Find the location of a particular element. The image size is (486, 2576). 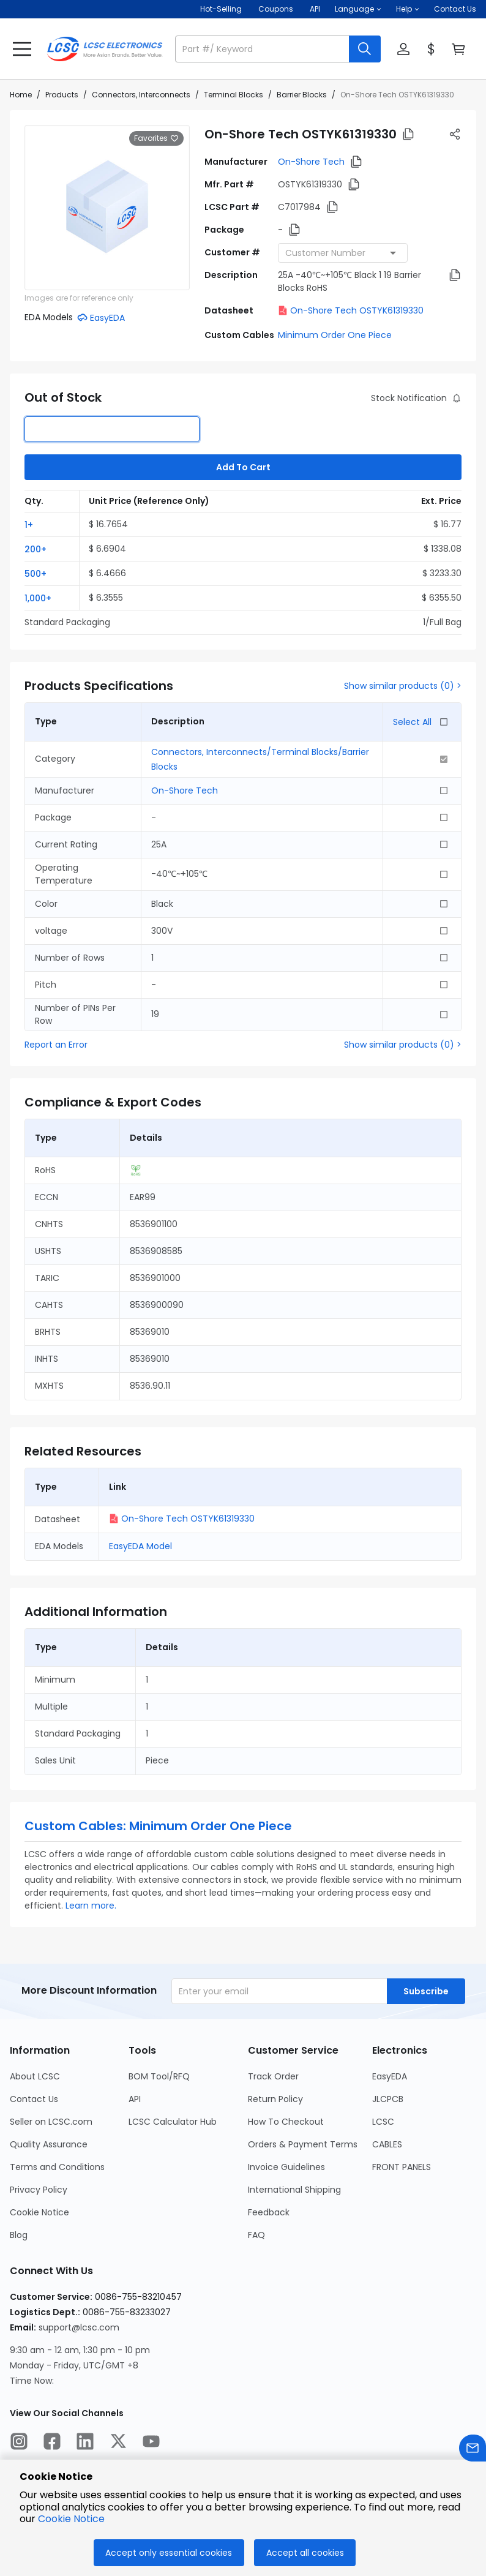

[LCSC Electronics official instagram] is located at coordinates (19, 2443).